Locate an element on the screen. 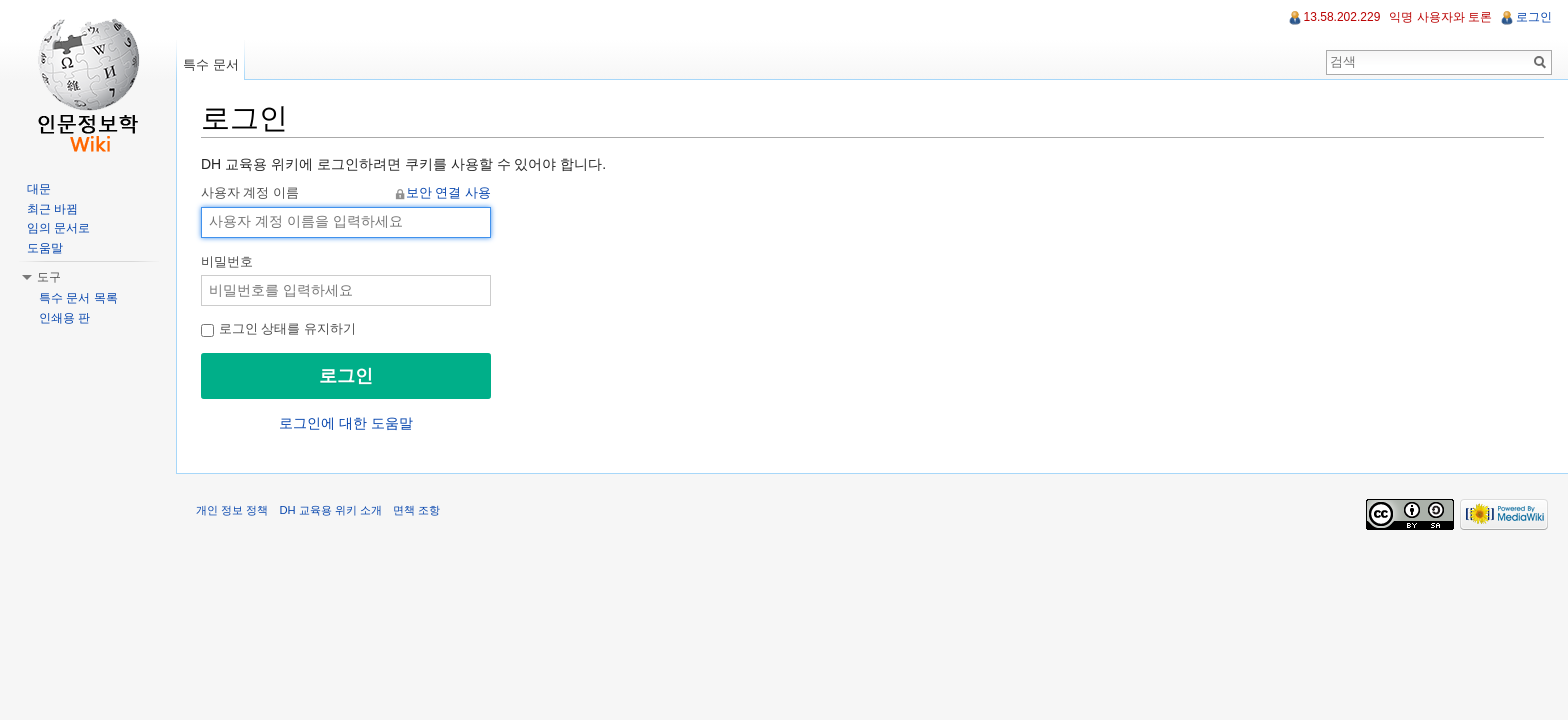  최근 바뀜 is located at coordinates (52, 209).